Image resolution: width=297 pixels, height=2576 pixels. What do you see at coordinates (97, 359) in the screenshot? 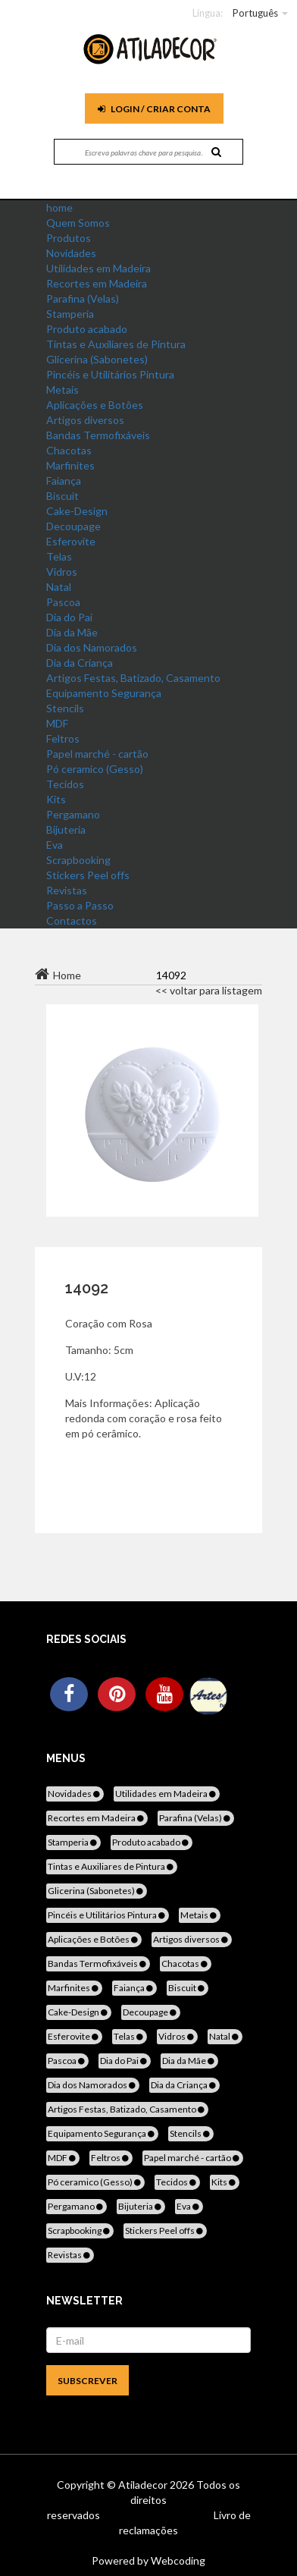
I see `Glicerina (Sabonetes)` at bounding box center [97, 359].